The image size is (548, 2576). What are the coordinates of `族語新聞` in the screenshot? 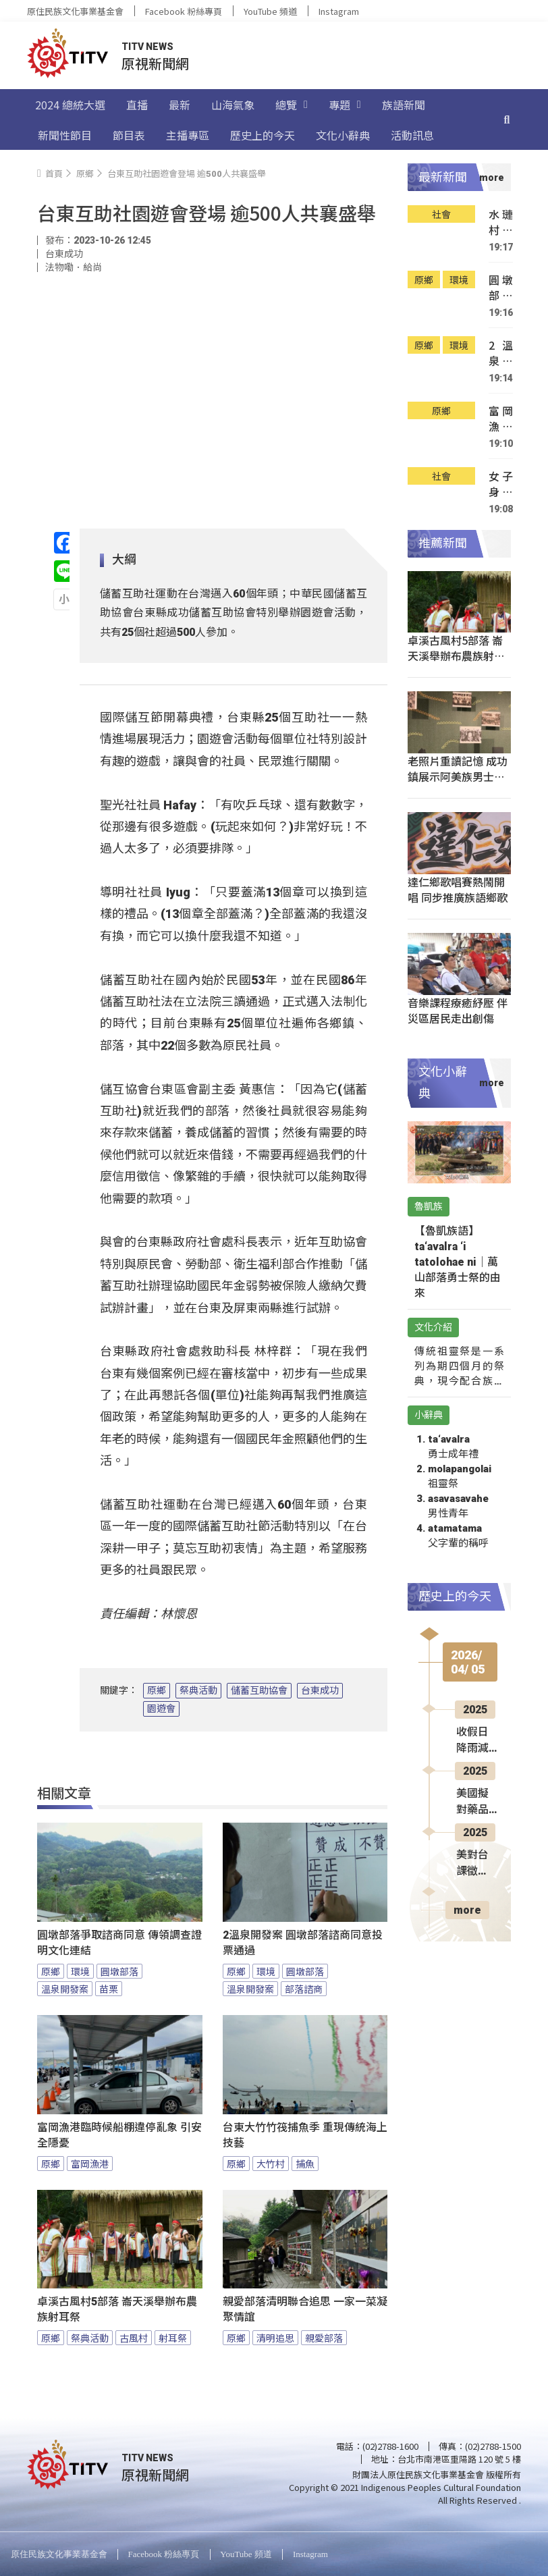 It's located at (403, 105).